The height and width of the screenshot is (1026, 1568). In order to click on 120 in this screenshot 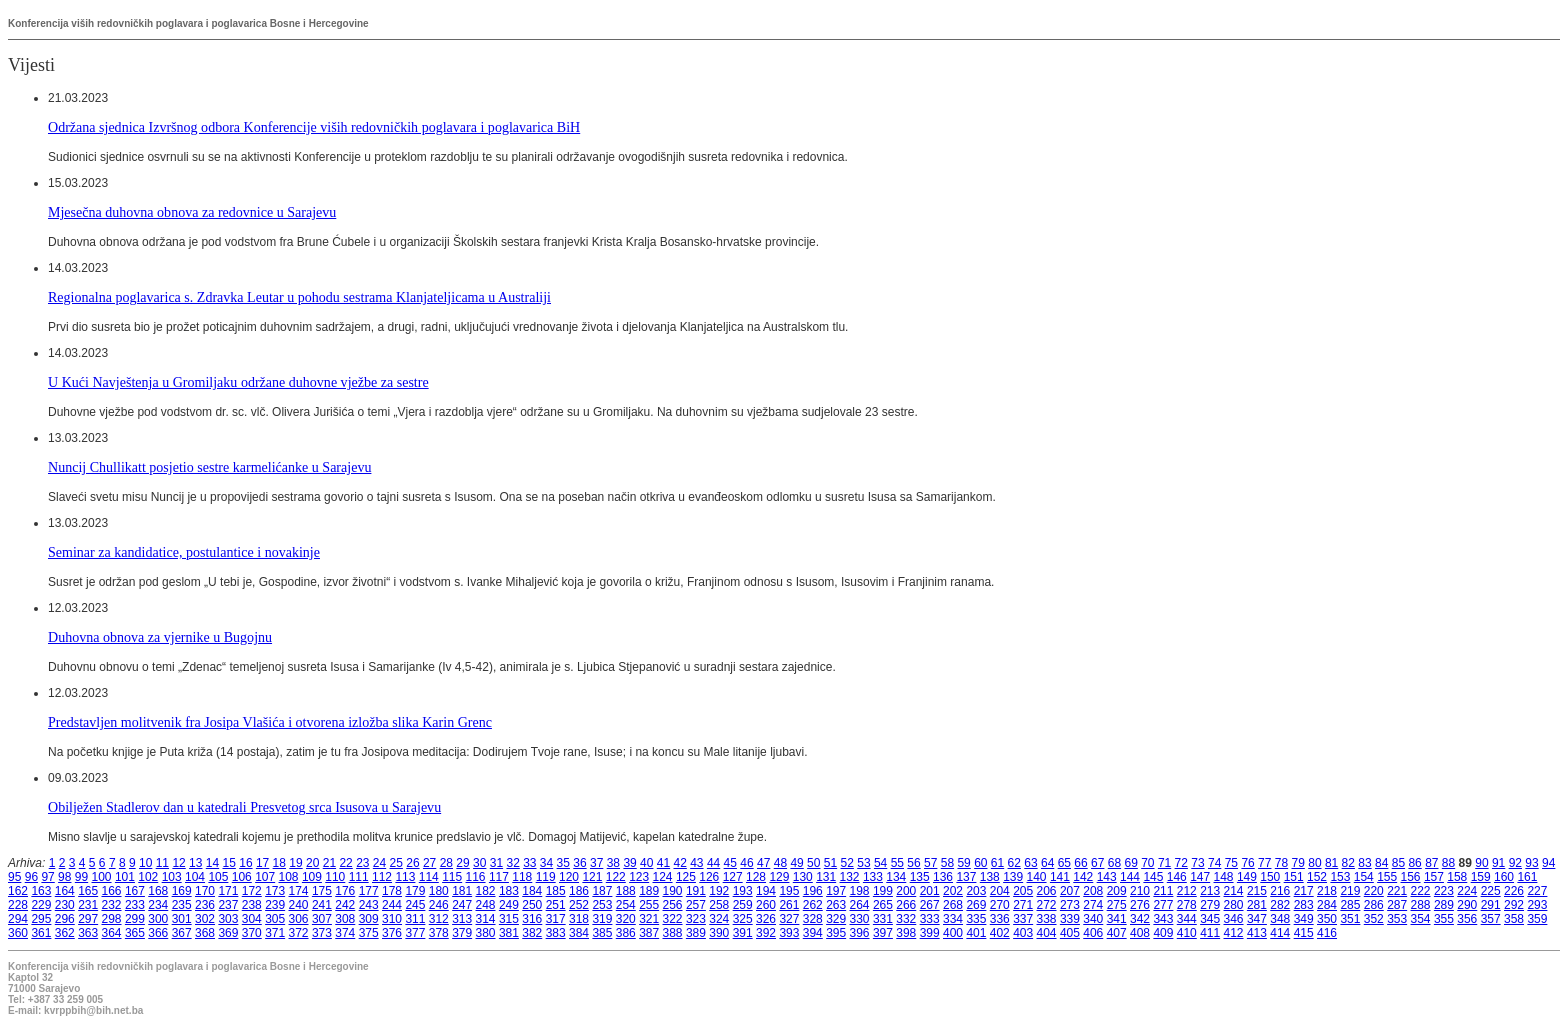, I will do `click(569, 877)`.